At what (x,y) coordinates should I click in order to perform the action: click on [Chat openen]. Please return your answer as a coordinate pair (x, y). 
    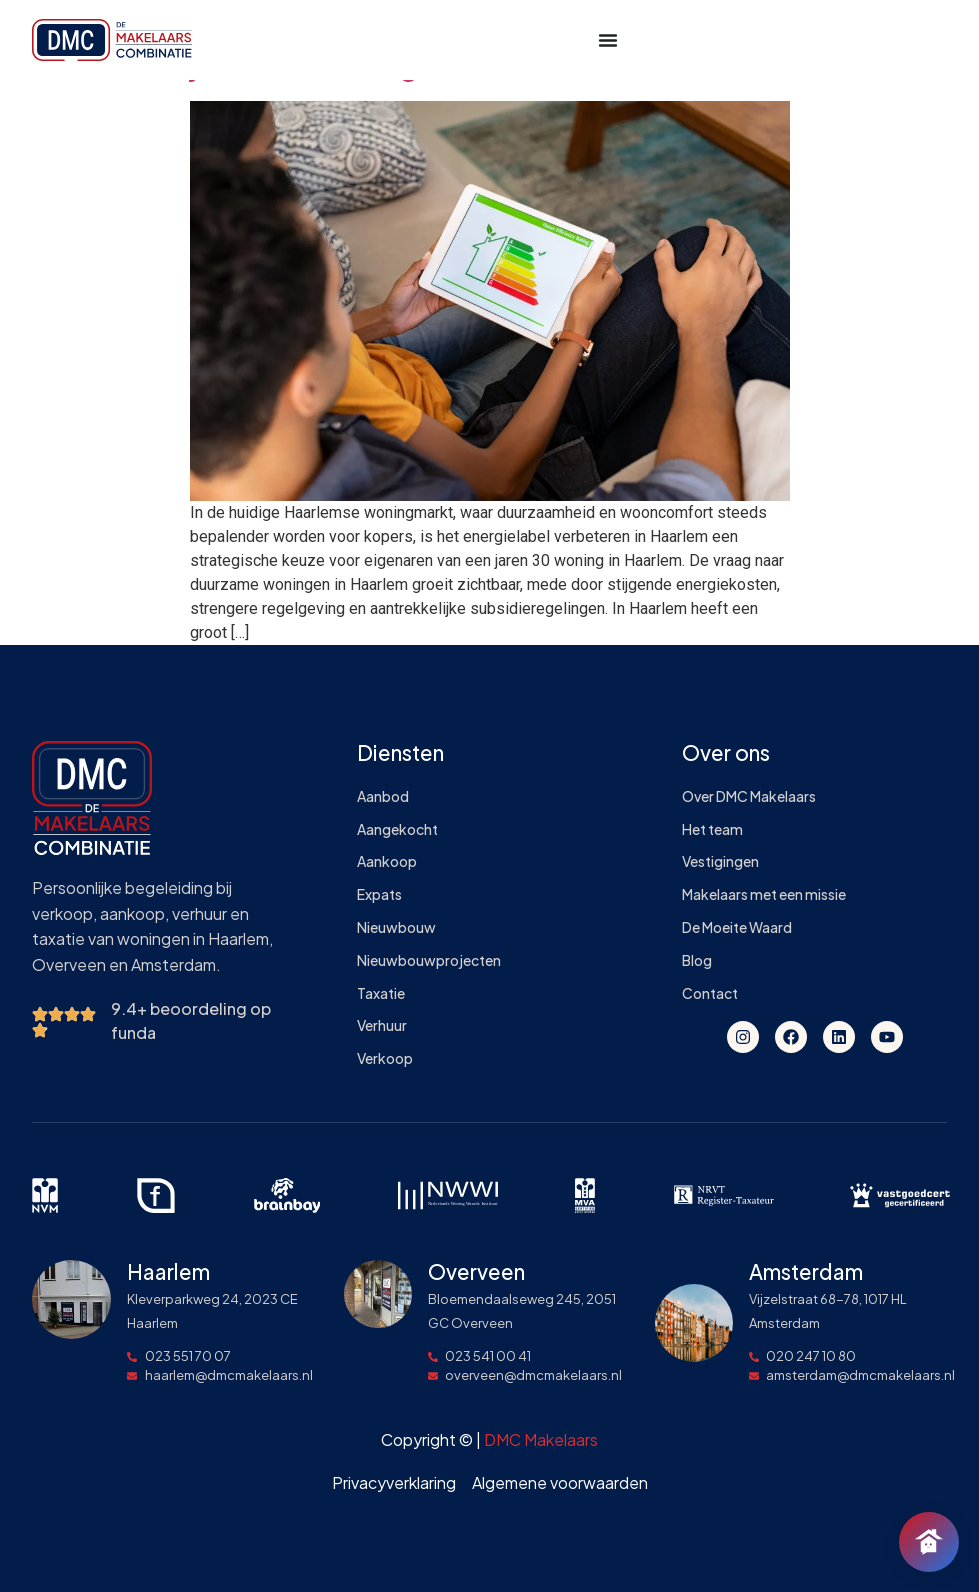
    Looking at the image, I should click on (929, 1542).